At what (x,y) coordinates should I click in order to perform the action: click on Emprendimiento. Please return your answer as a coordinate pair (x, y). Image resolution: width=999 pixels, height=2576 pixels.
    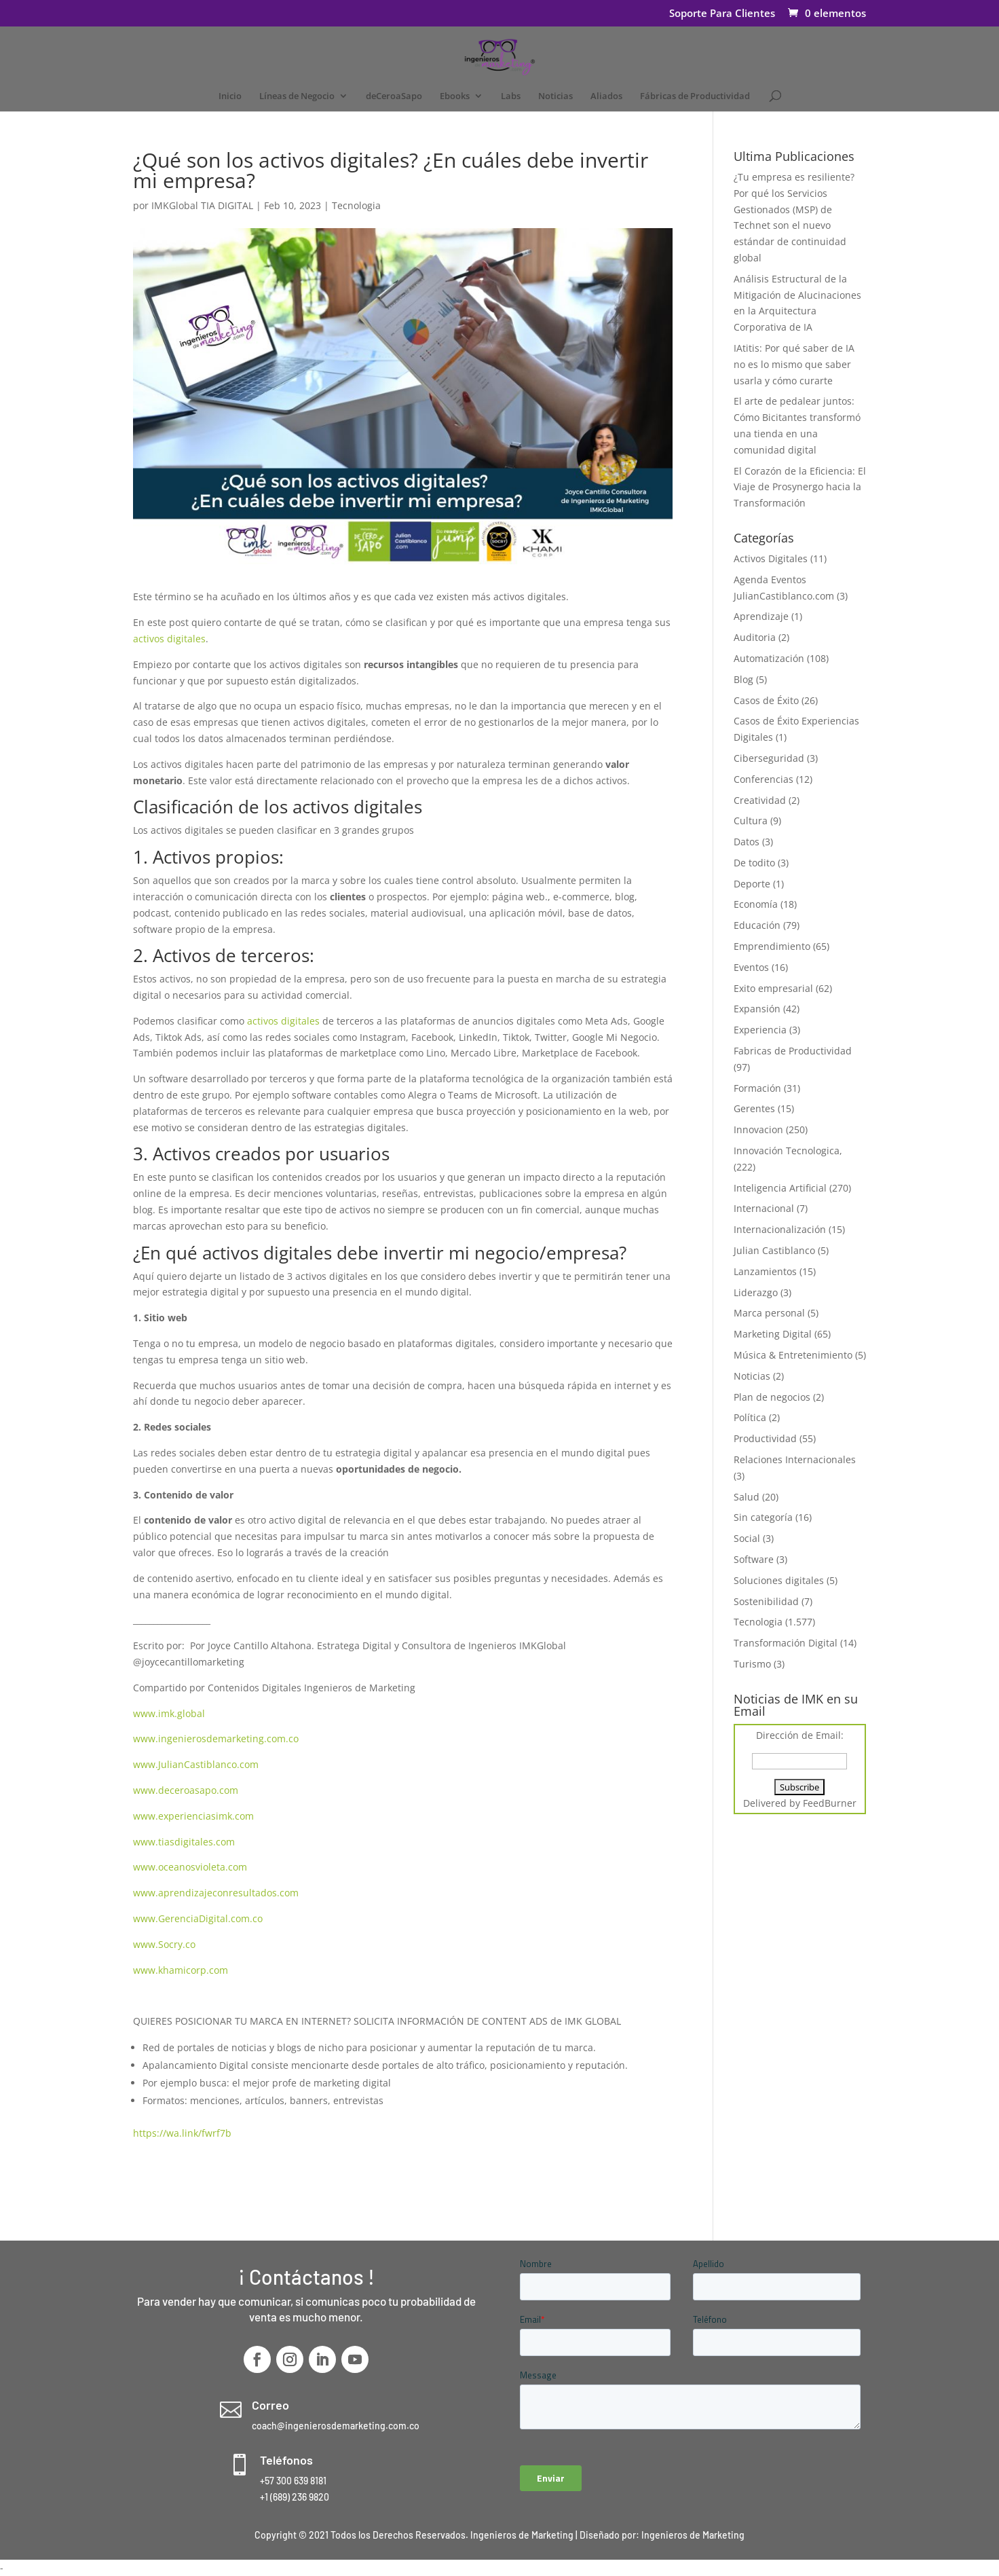
    Looking at the image, I should click on (772, 946).